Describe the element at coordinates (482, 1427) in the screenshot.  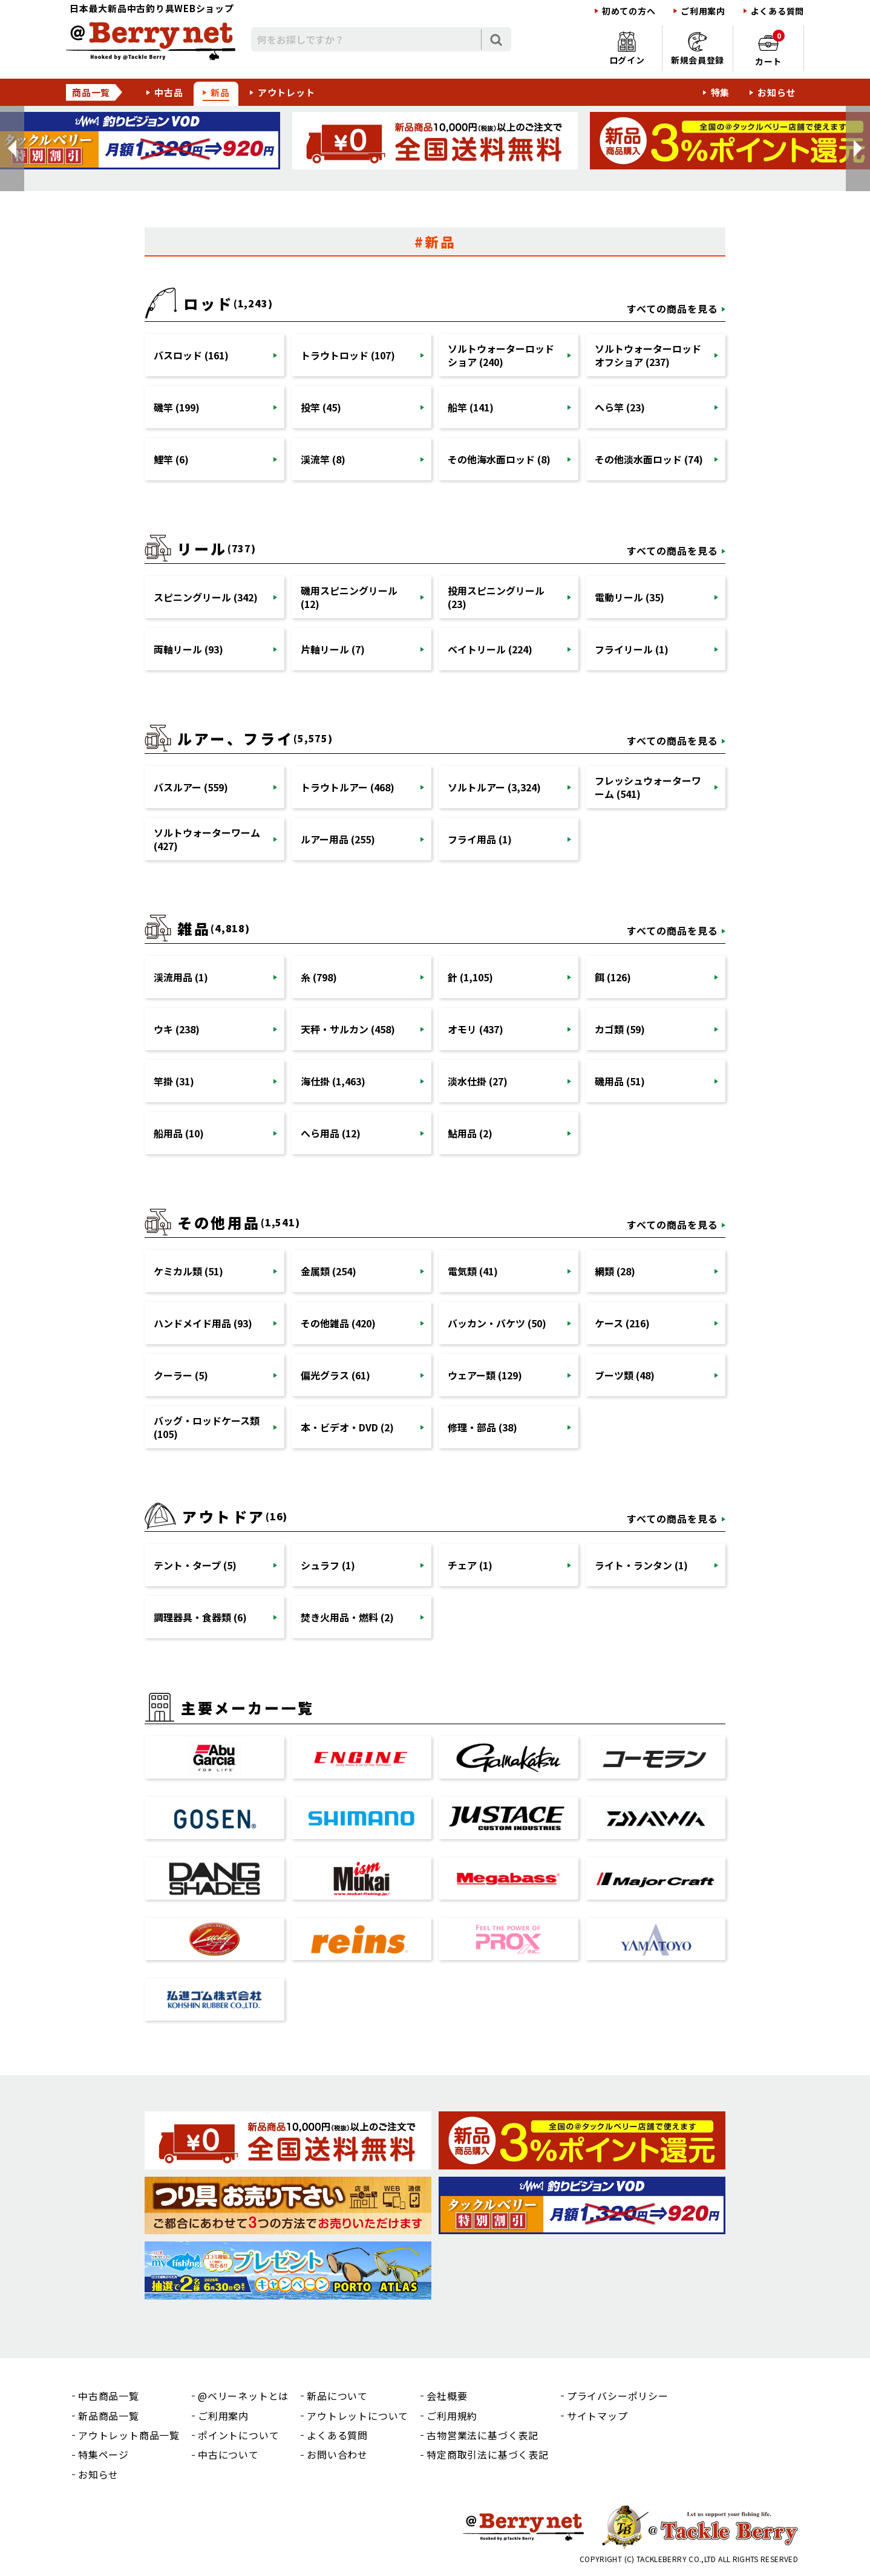
I see `修理・部品 (38)` at that location.